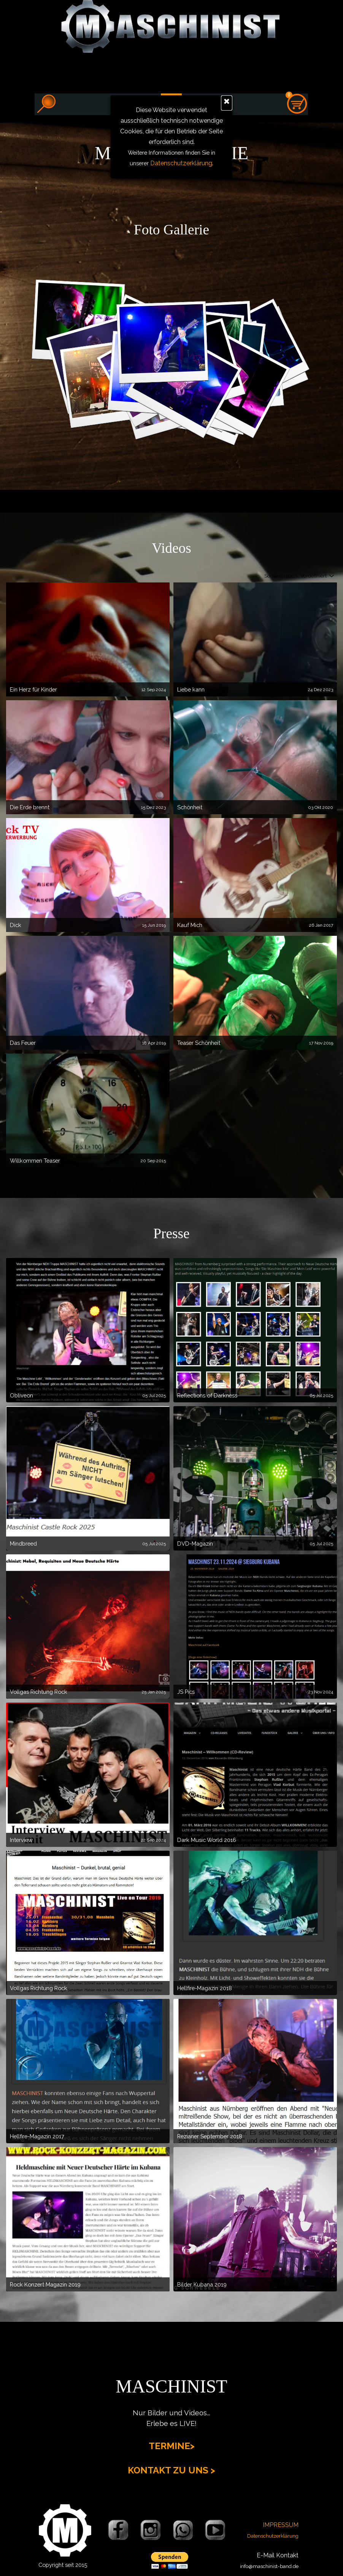  What do you see at coordinates (172, 2445) in the screenshot?
I see `TERMINE>` at bounding box center [172, 2445].